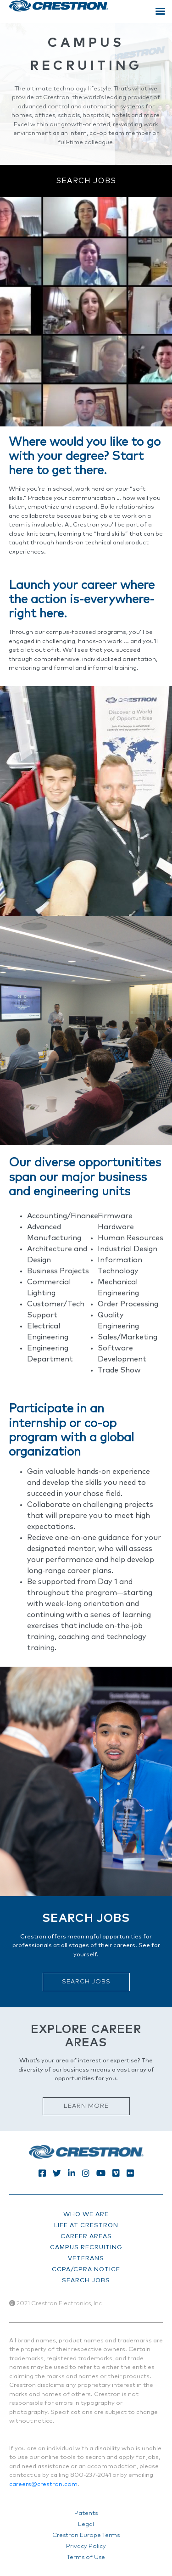 Image resolution: width=172 pixels, height=2576 pixels. What do you see at coordinates (86, 2270) in the screenshot?
I see `CCPA/CPRA Notice` at bounding box center [86, 2270].